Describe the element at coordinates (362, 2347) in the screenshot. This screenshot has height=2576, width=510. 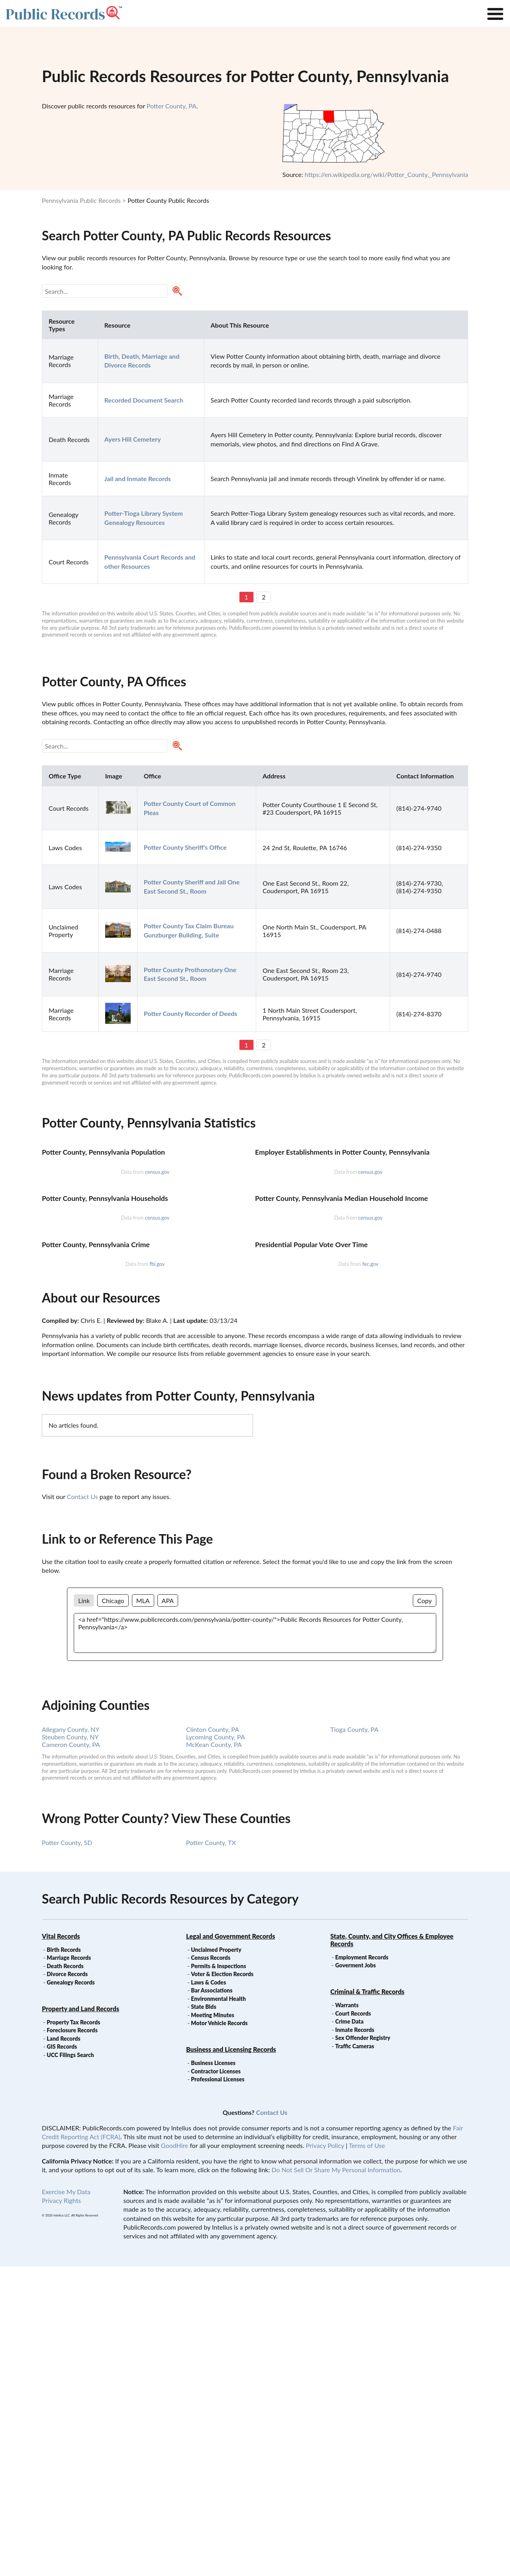
I see `Sex Offender Registry` at that location.